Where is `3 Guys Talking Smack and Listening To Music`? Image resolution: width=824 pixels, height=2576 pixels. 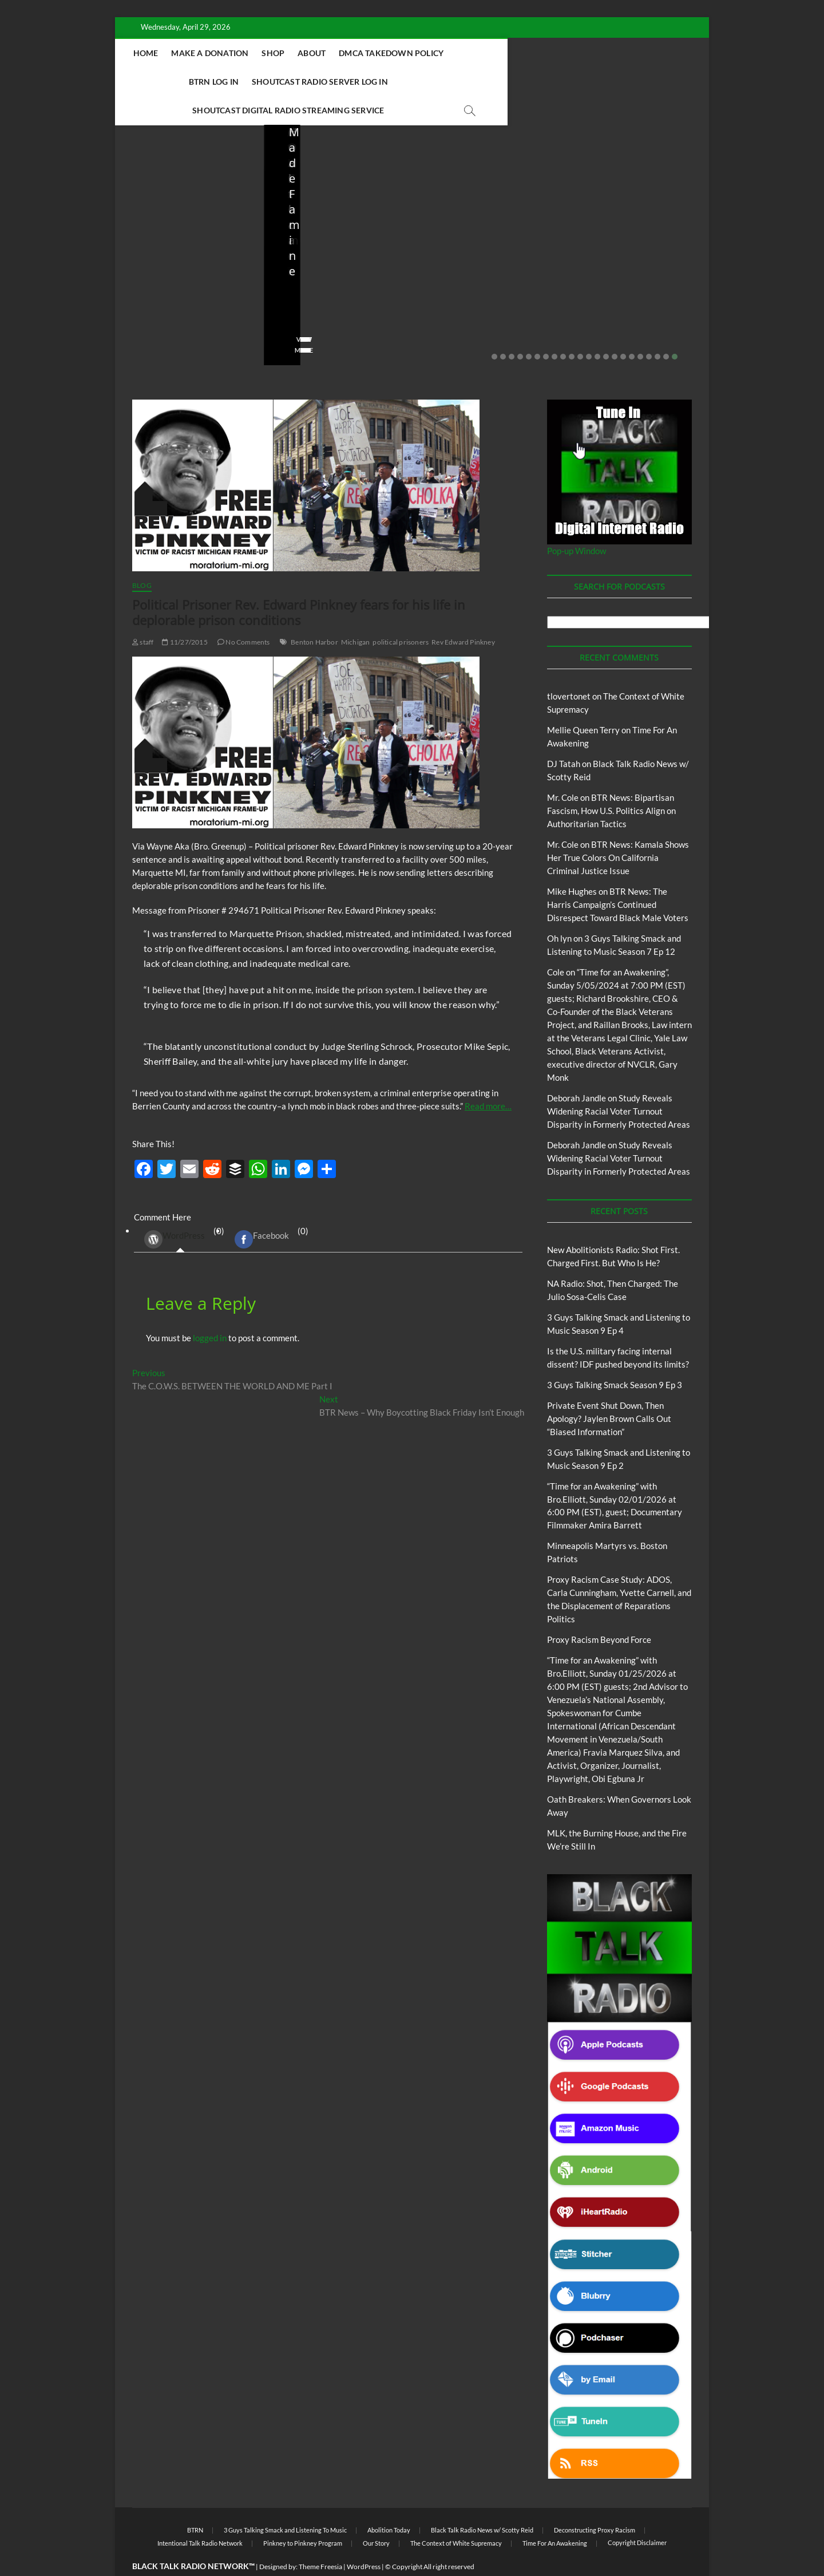
3 Guys Talking Smack and Listening To Music is located at coordinates (285, 2502).